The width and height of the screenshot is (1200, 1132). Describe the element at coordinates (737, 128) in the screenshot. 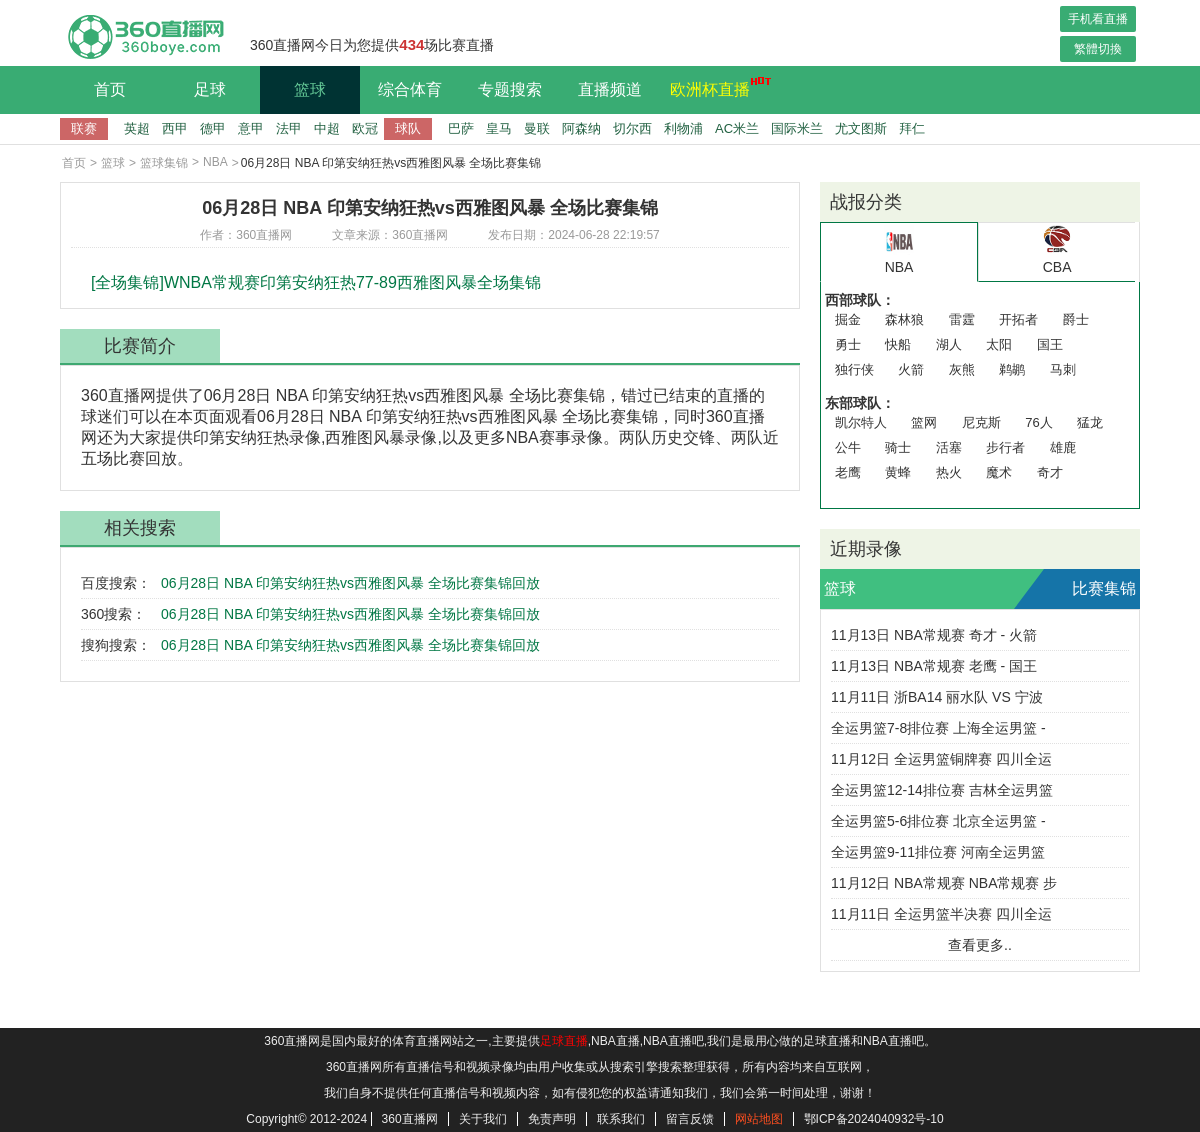

I see `AC米兰` at that location.